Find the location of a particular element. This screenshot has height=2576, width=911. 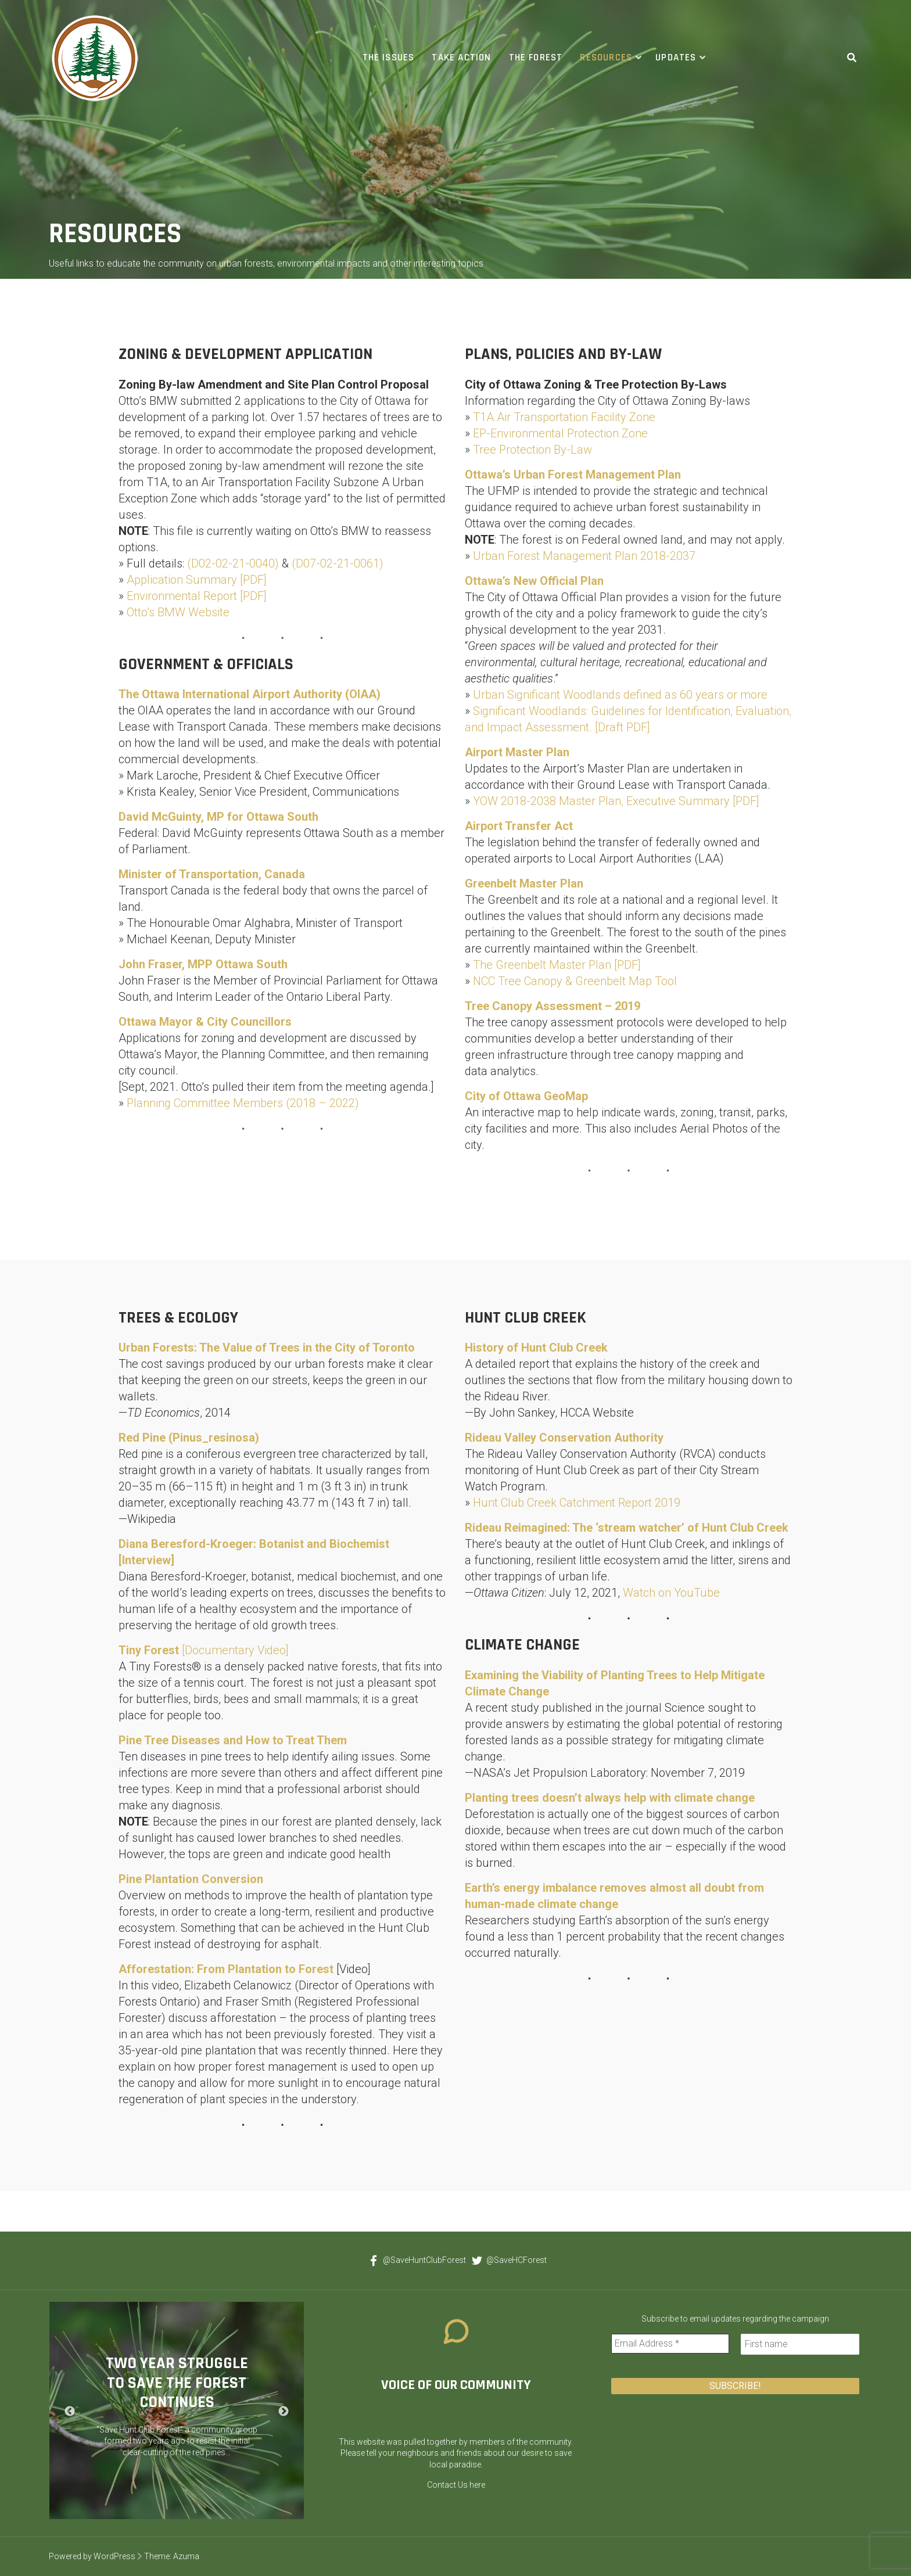

Environmental Report [PDF] is located at coordinates (197, 596).